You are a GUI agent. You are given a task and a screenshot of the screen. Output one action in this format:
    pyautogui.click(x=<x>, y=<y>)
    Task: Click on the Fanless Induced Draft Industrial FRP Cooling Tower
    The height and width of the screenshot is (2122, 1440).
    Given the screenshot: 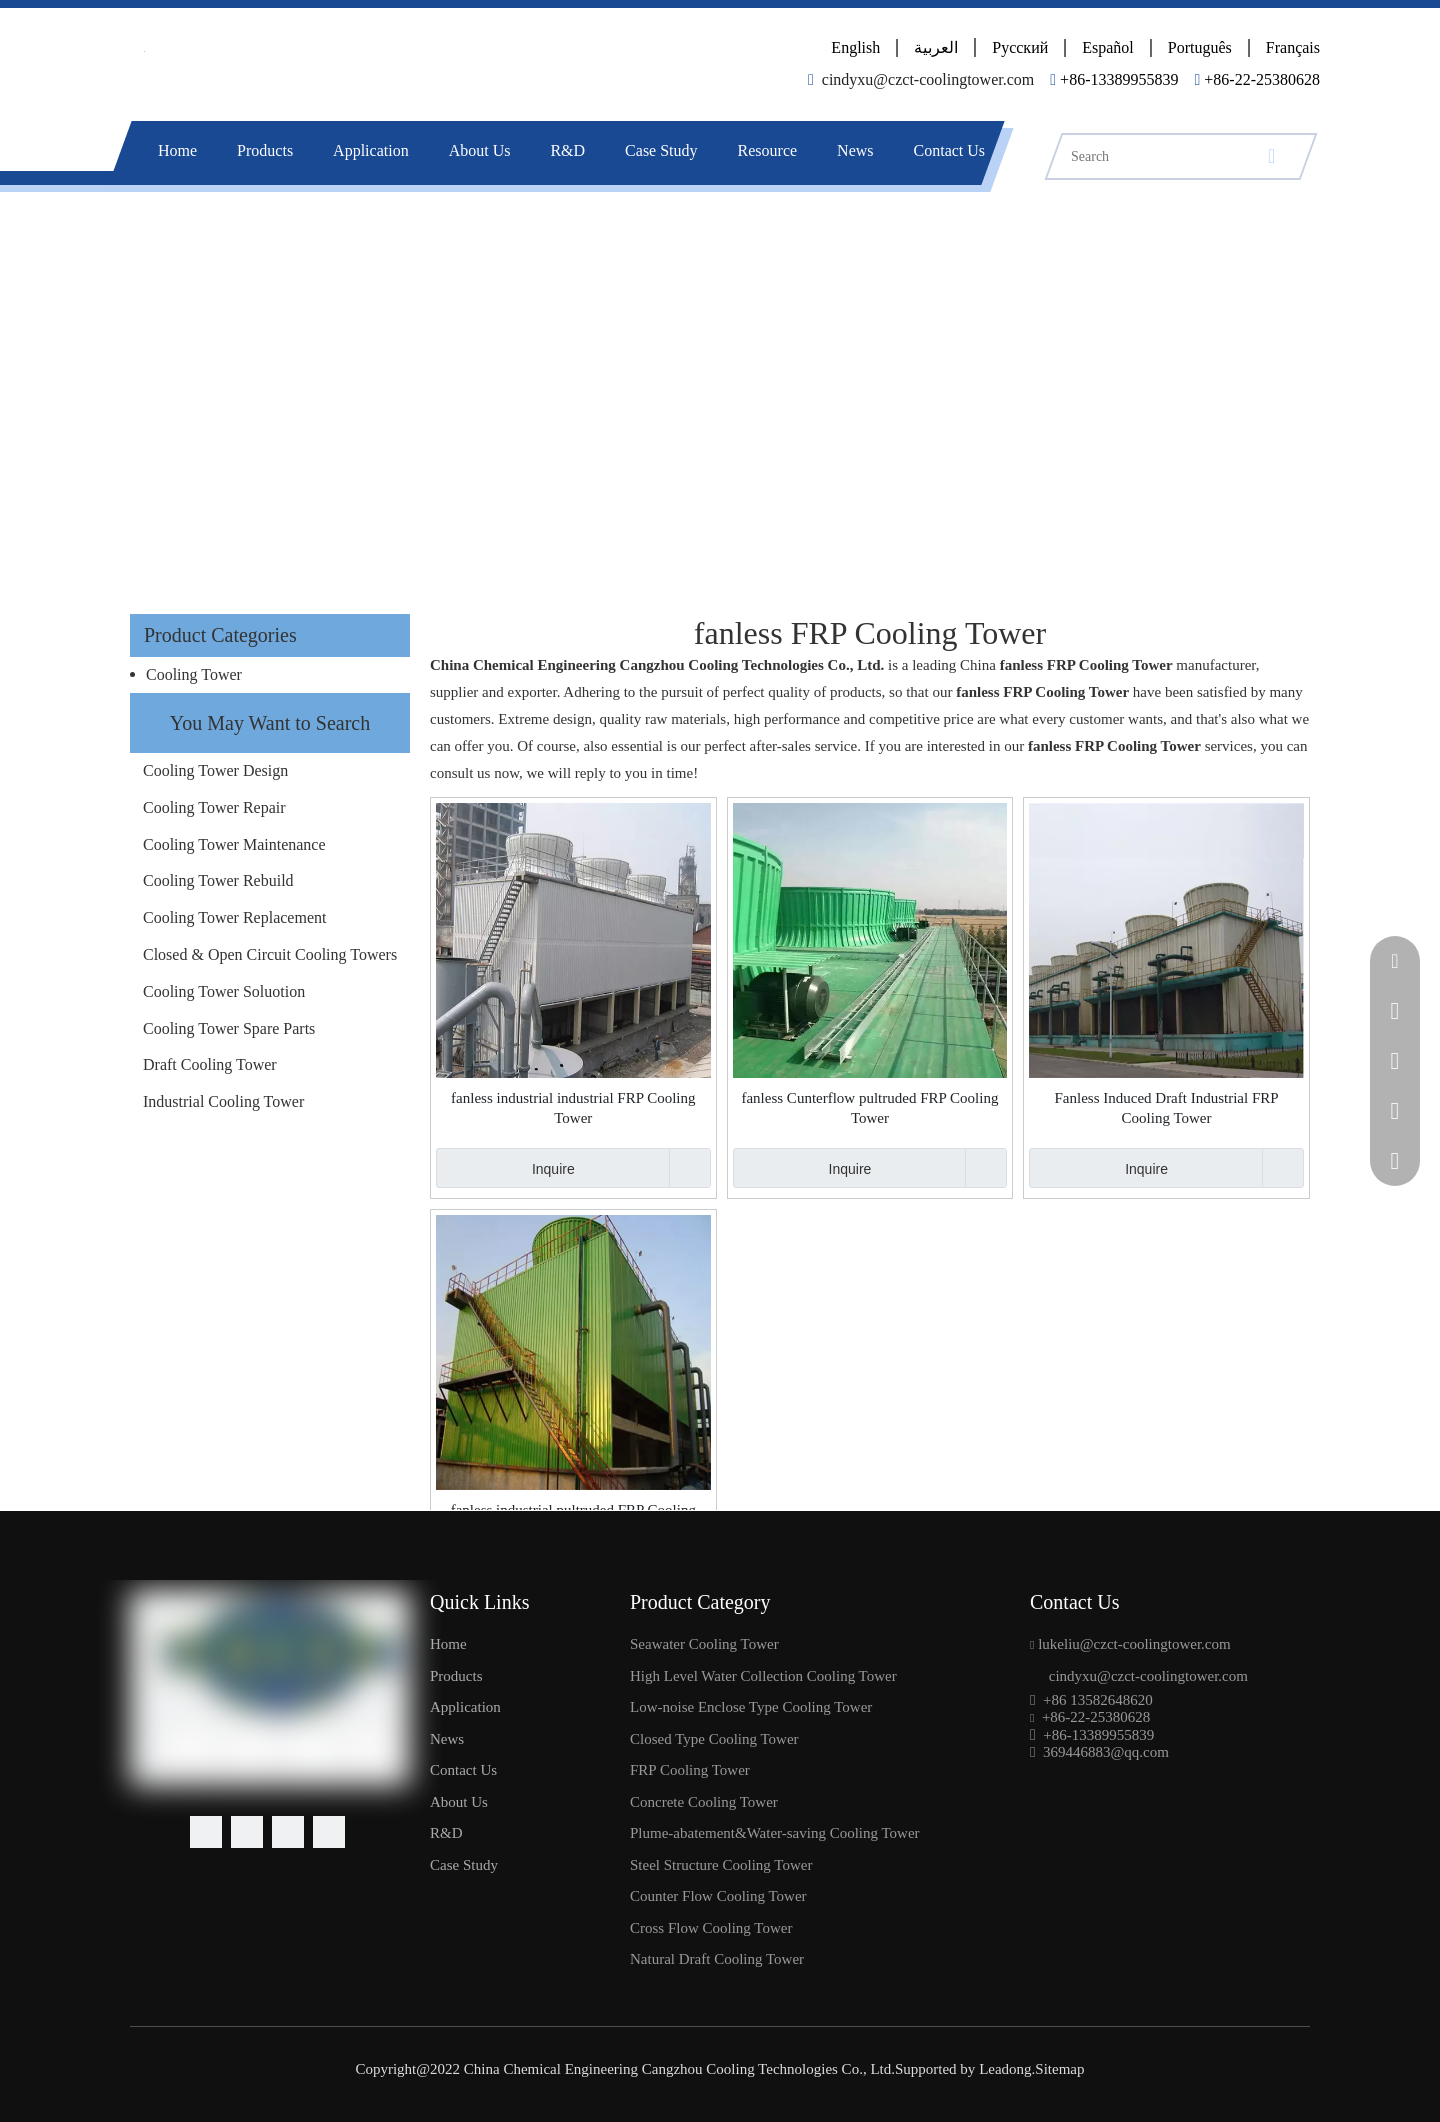 What is the action you would take?
    pyautogui.click(x=1166, y=1108)
    